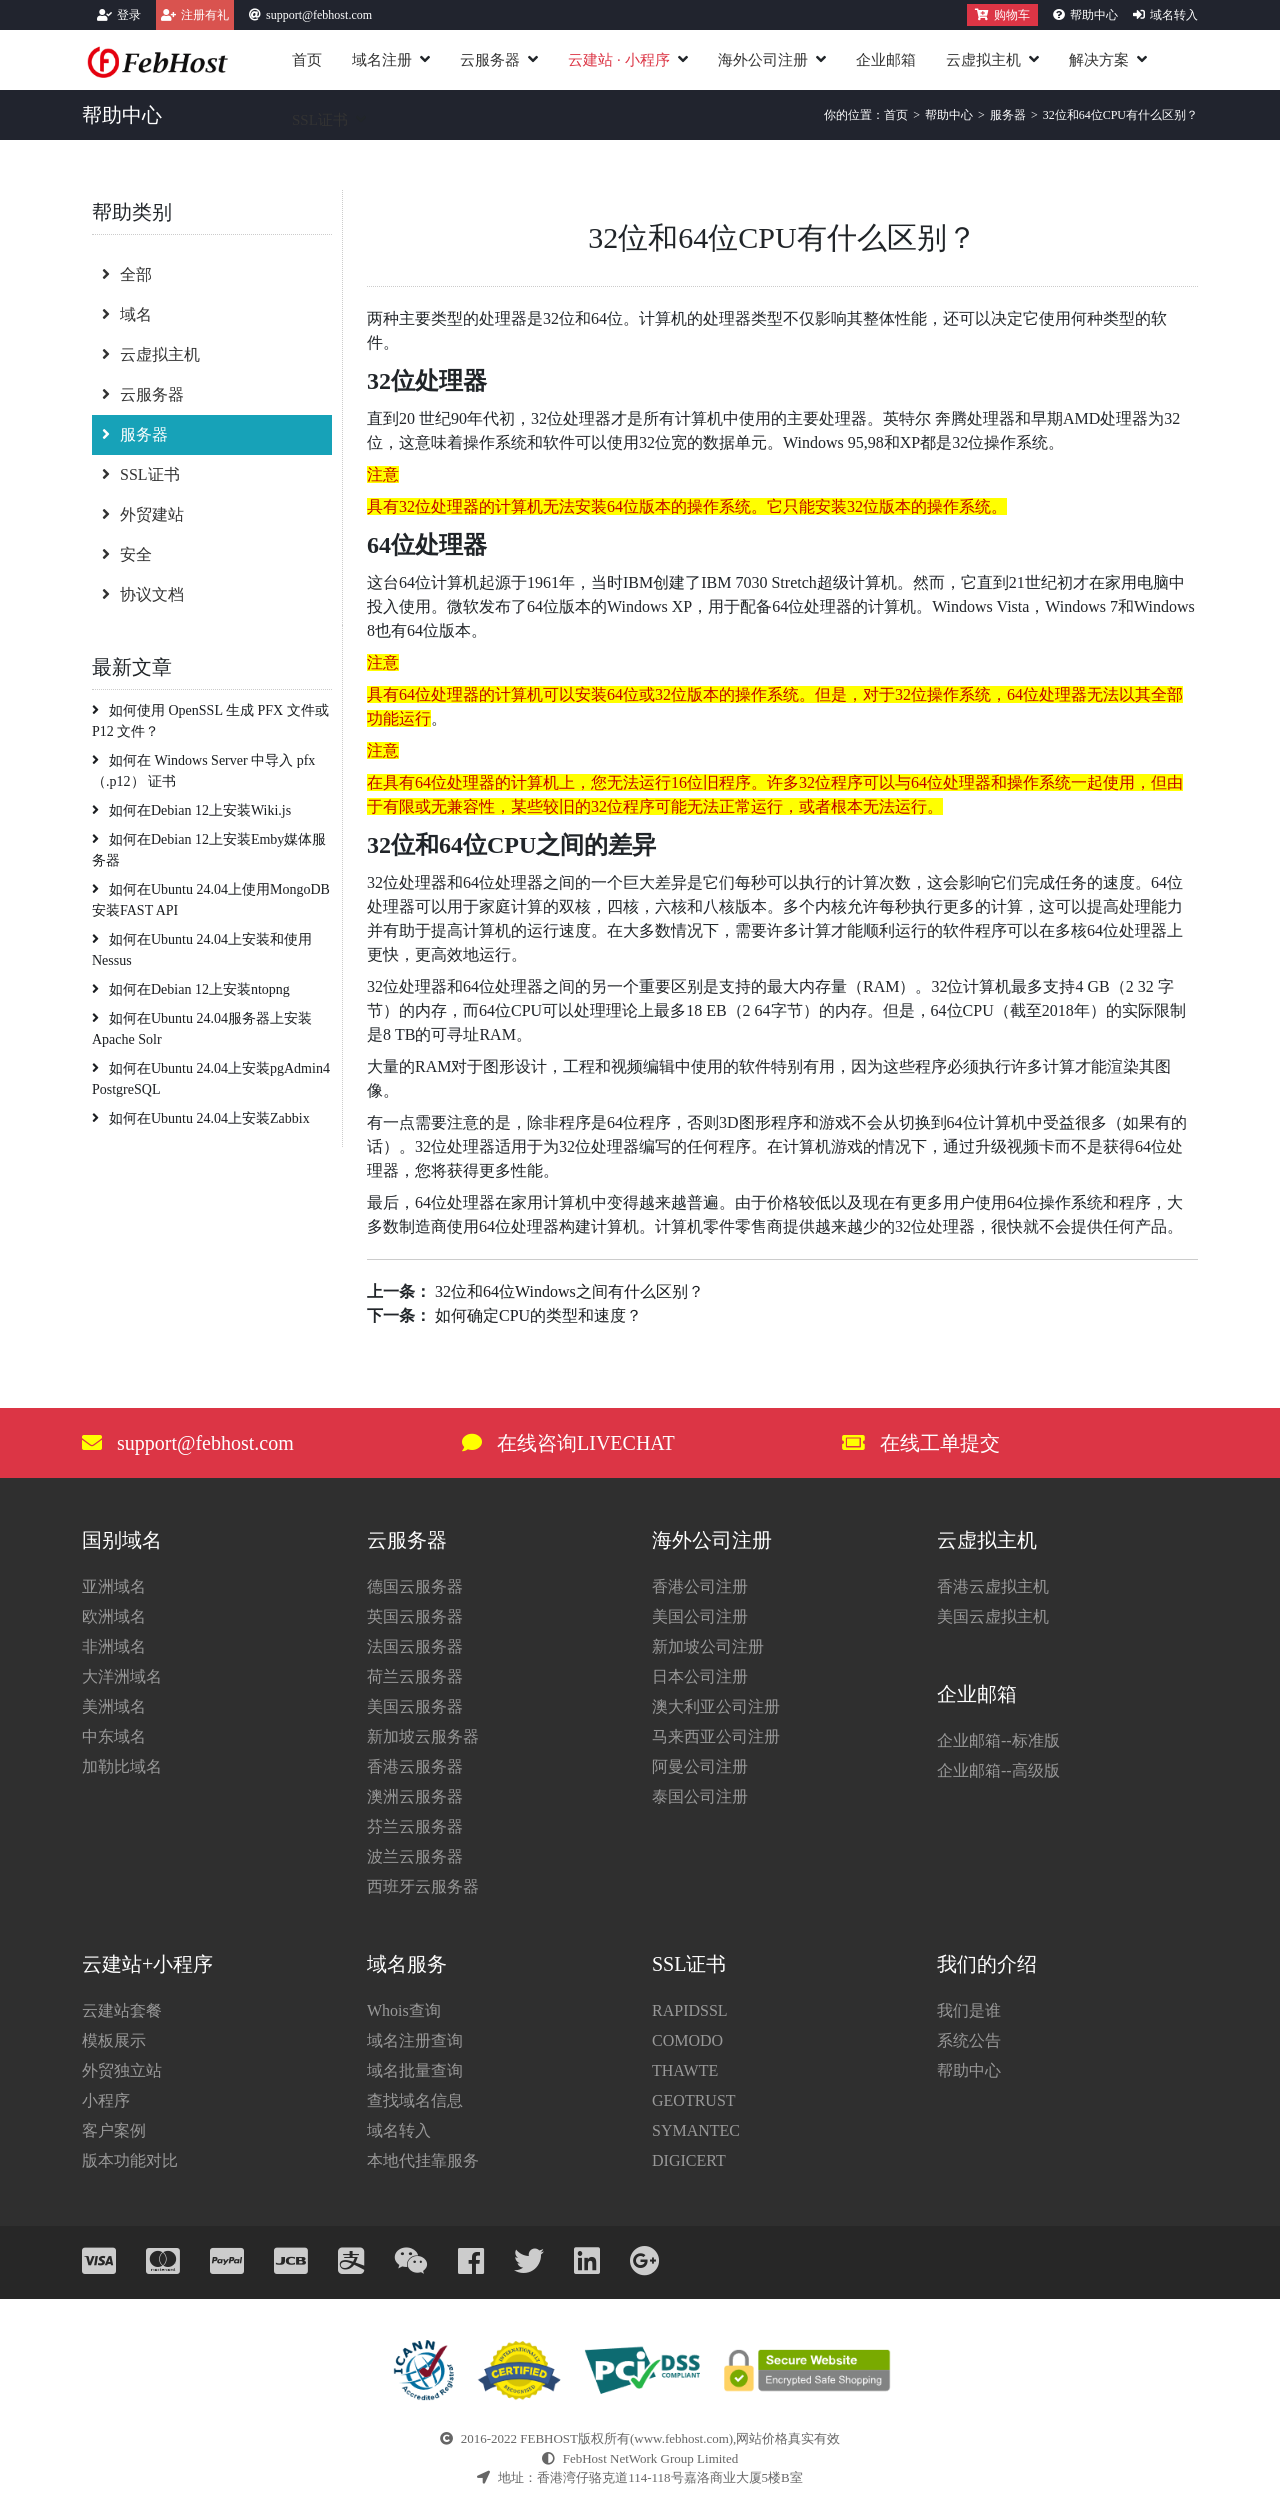  What do you see at coordinates (415, 1616) in the screenshot?
I see `英国云服务器` at bounding box center [415, 1616].